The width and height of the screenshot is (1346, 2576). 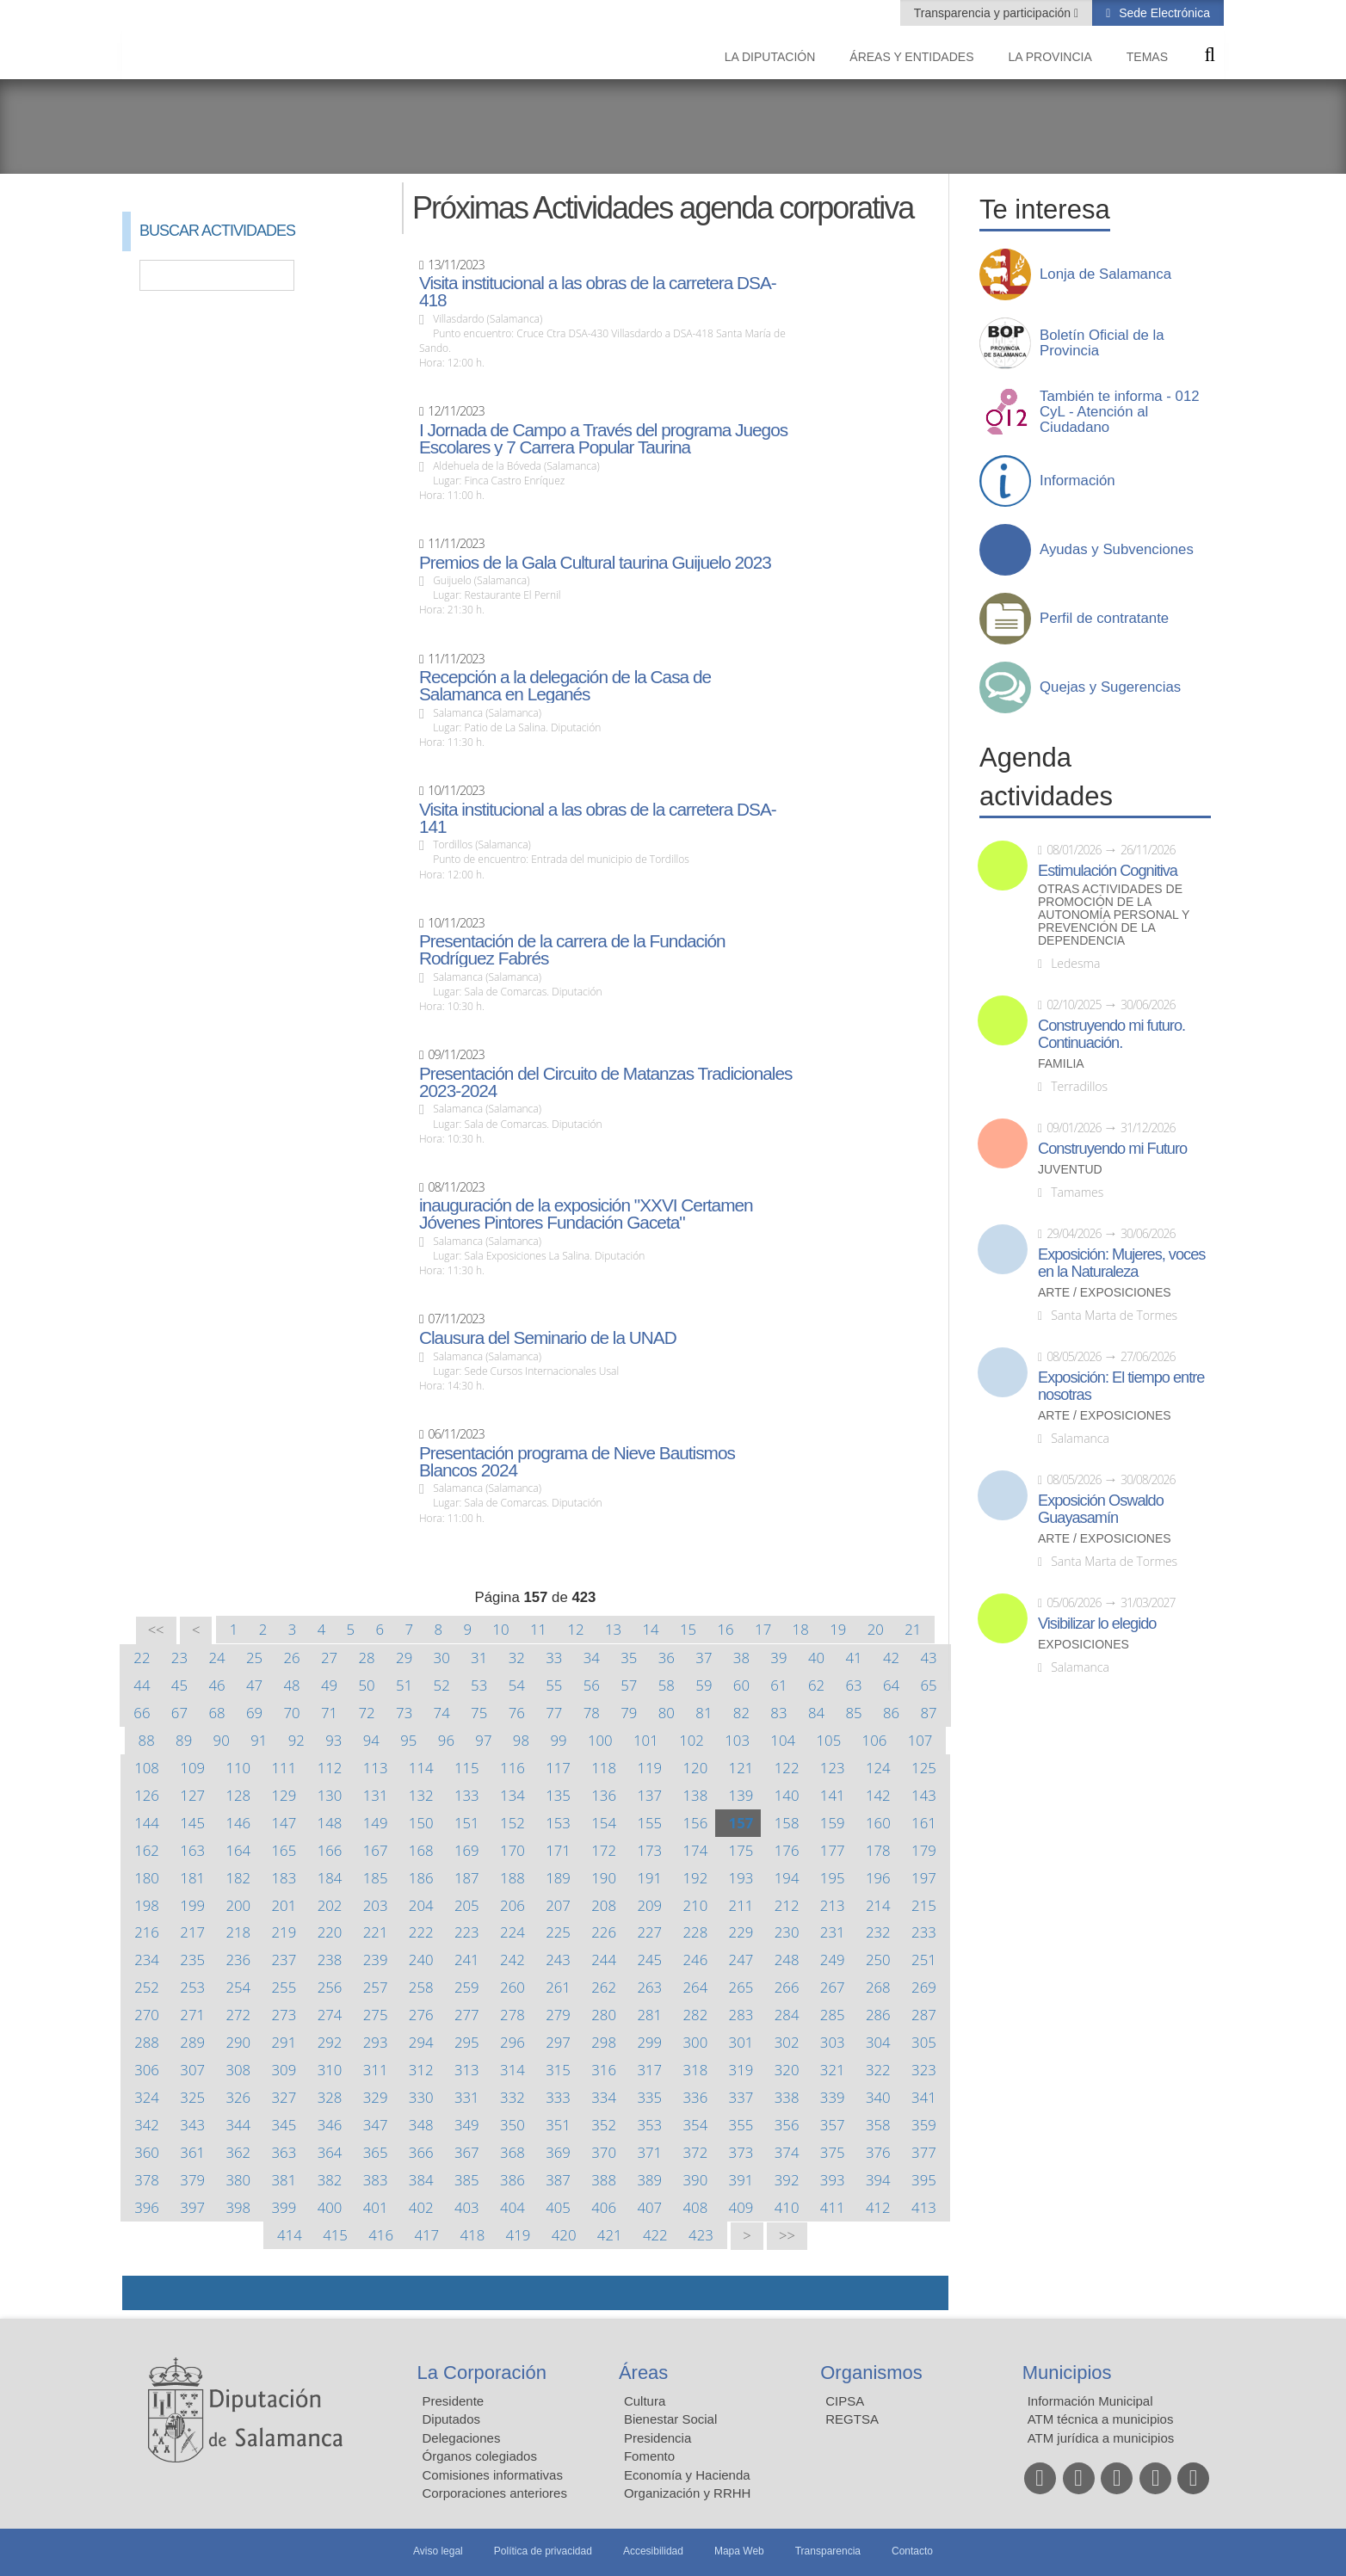 I want to click on 152, so click(x=512, y=1823).